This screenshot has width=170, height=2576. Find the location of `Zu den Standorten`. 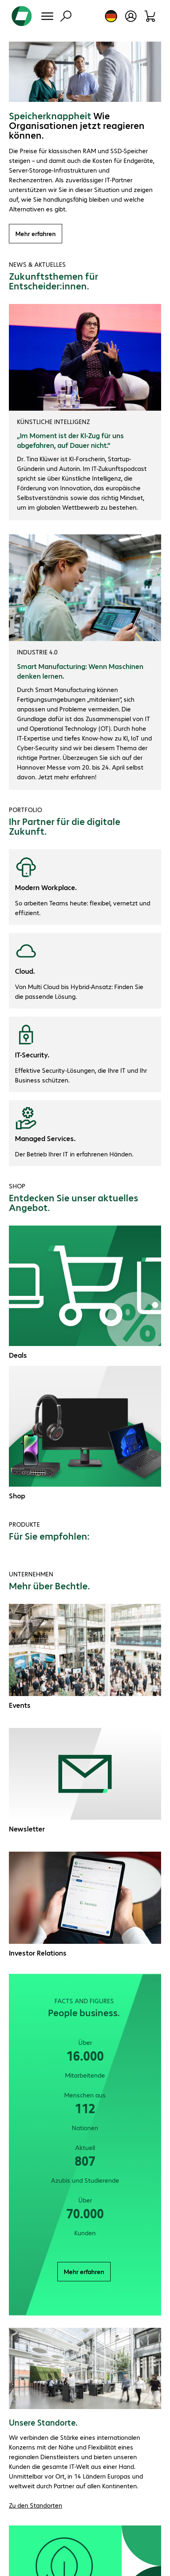

Zu den Standorten is located at coordinates (35, 2505).